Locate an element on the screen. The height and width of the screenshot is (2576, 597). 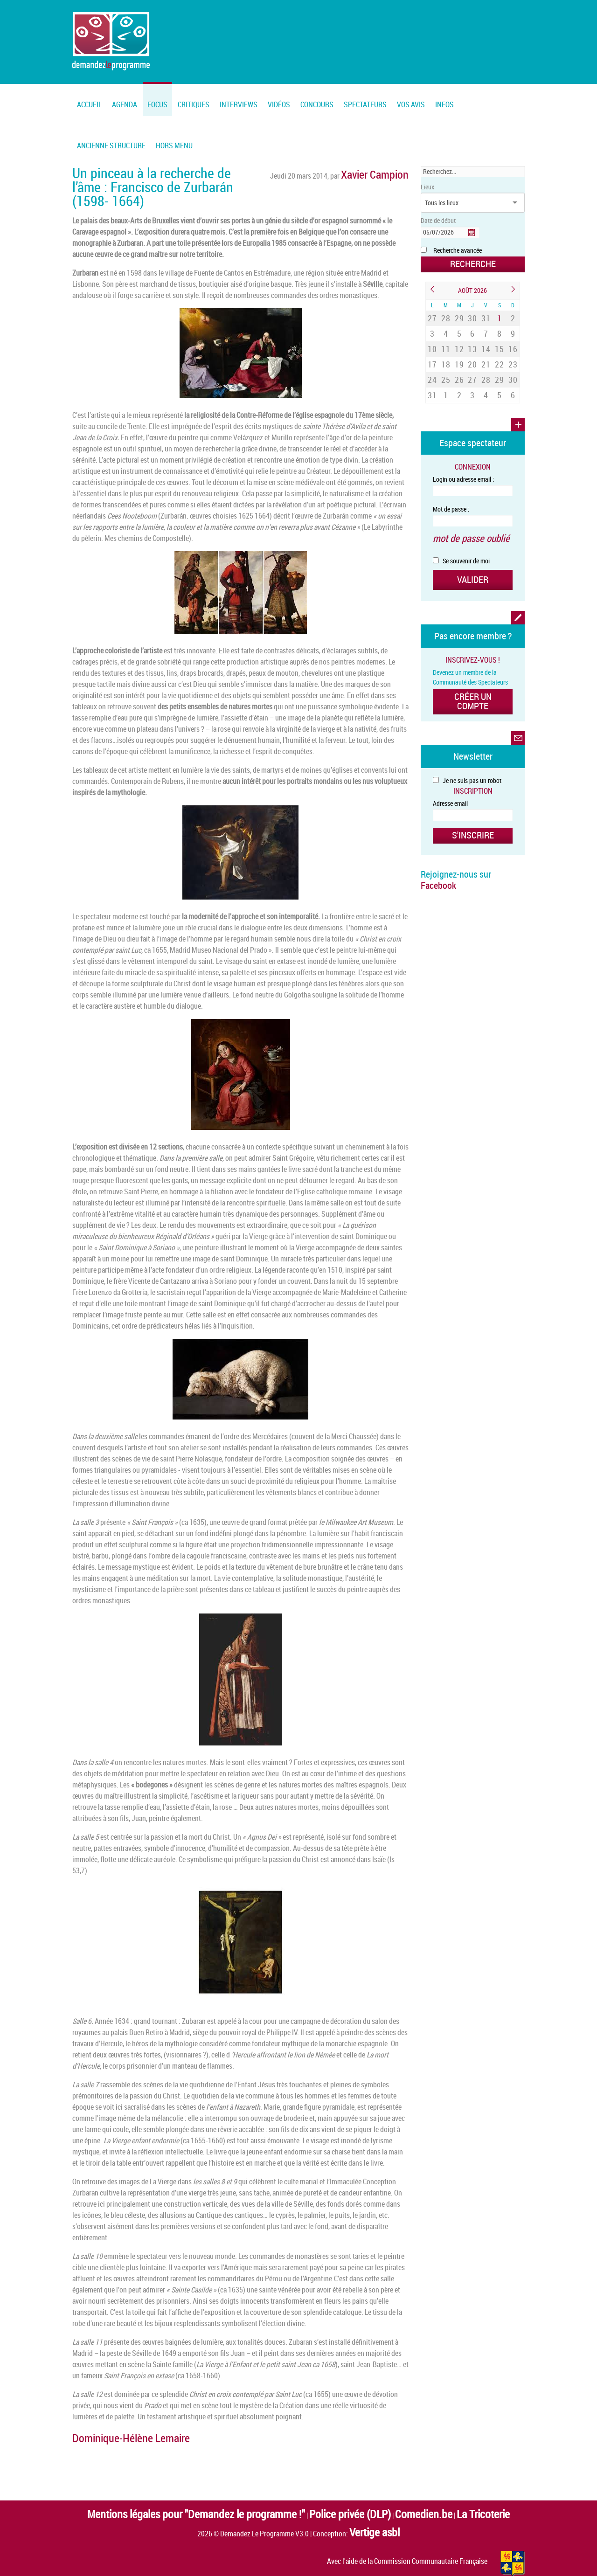
Adresse email is located at coordinates (450, 752).